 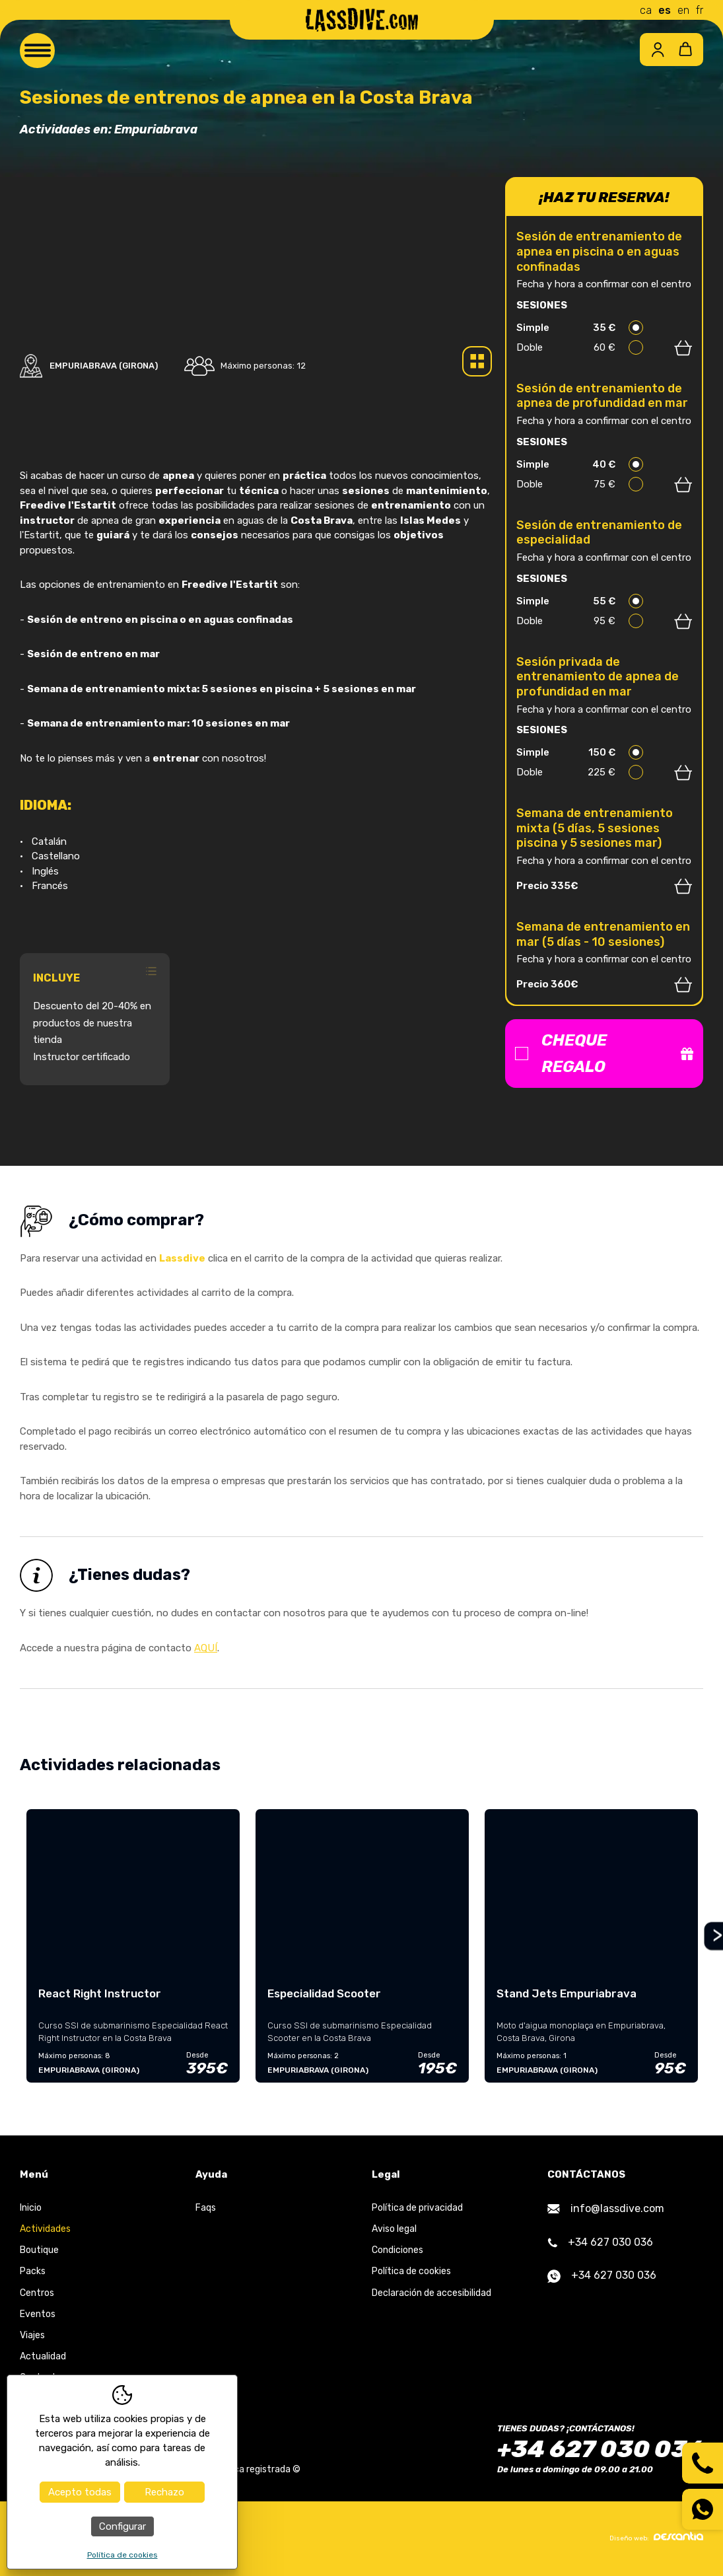 I want to click on Packs, so click(x=33, y=2271).